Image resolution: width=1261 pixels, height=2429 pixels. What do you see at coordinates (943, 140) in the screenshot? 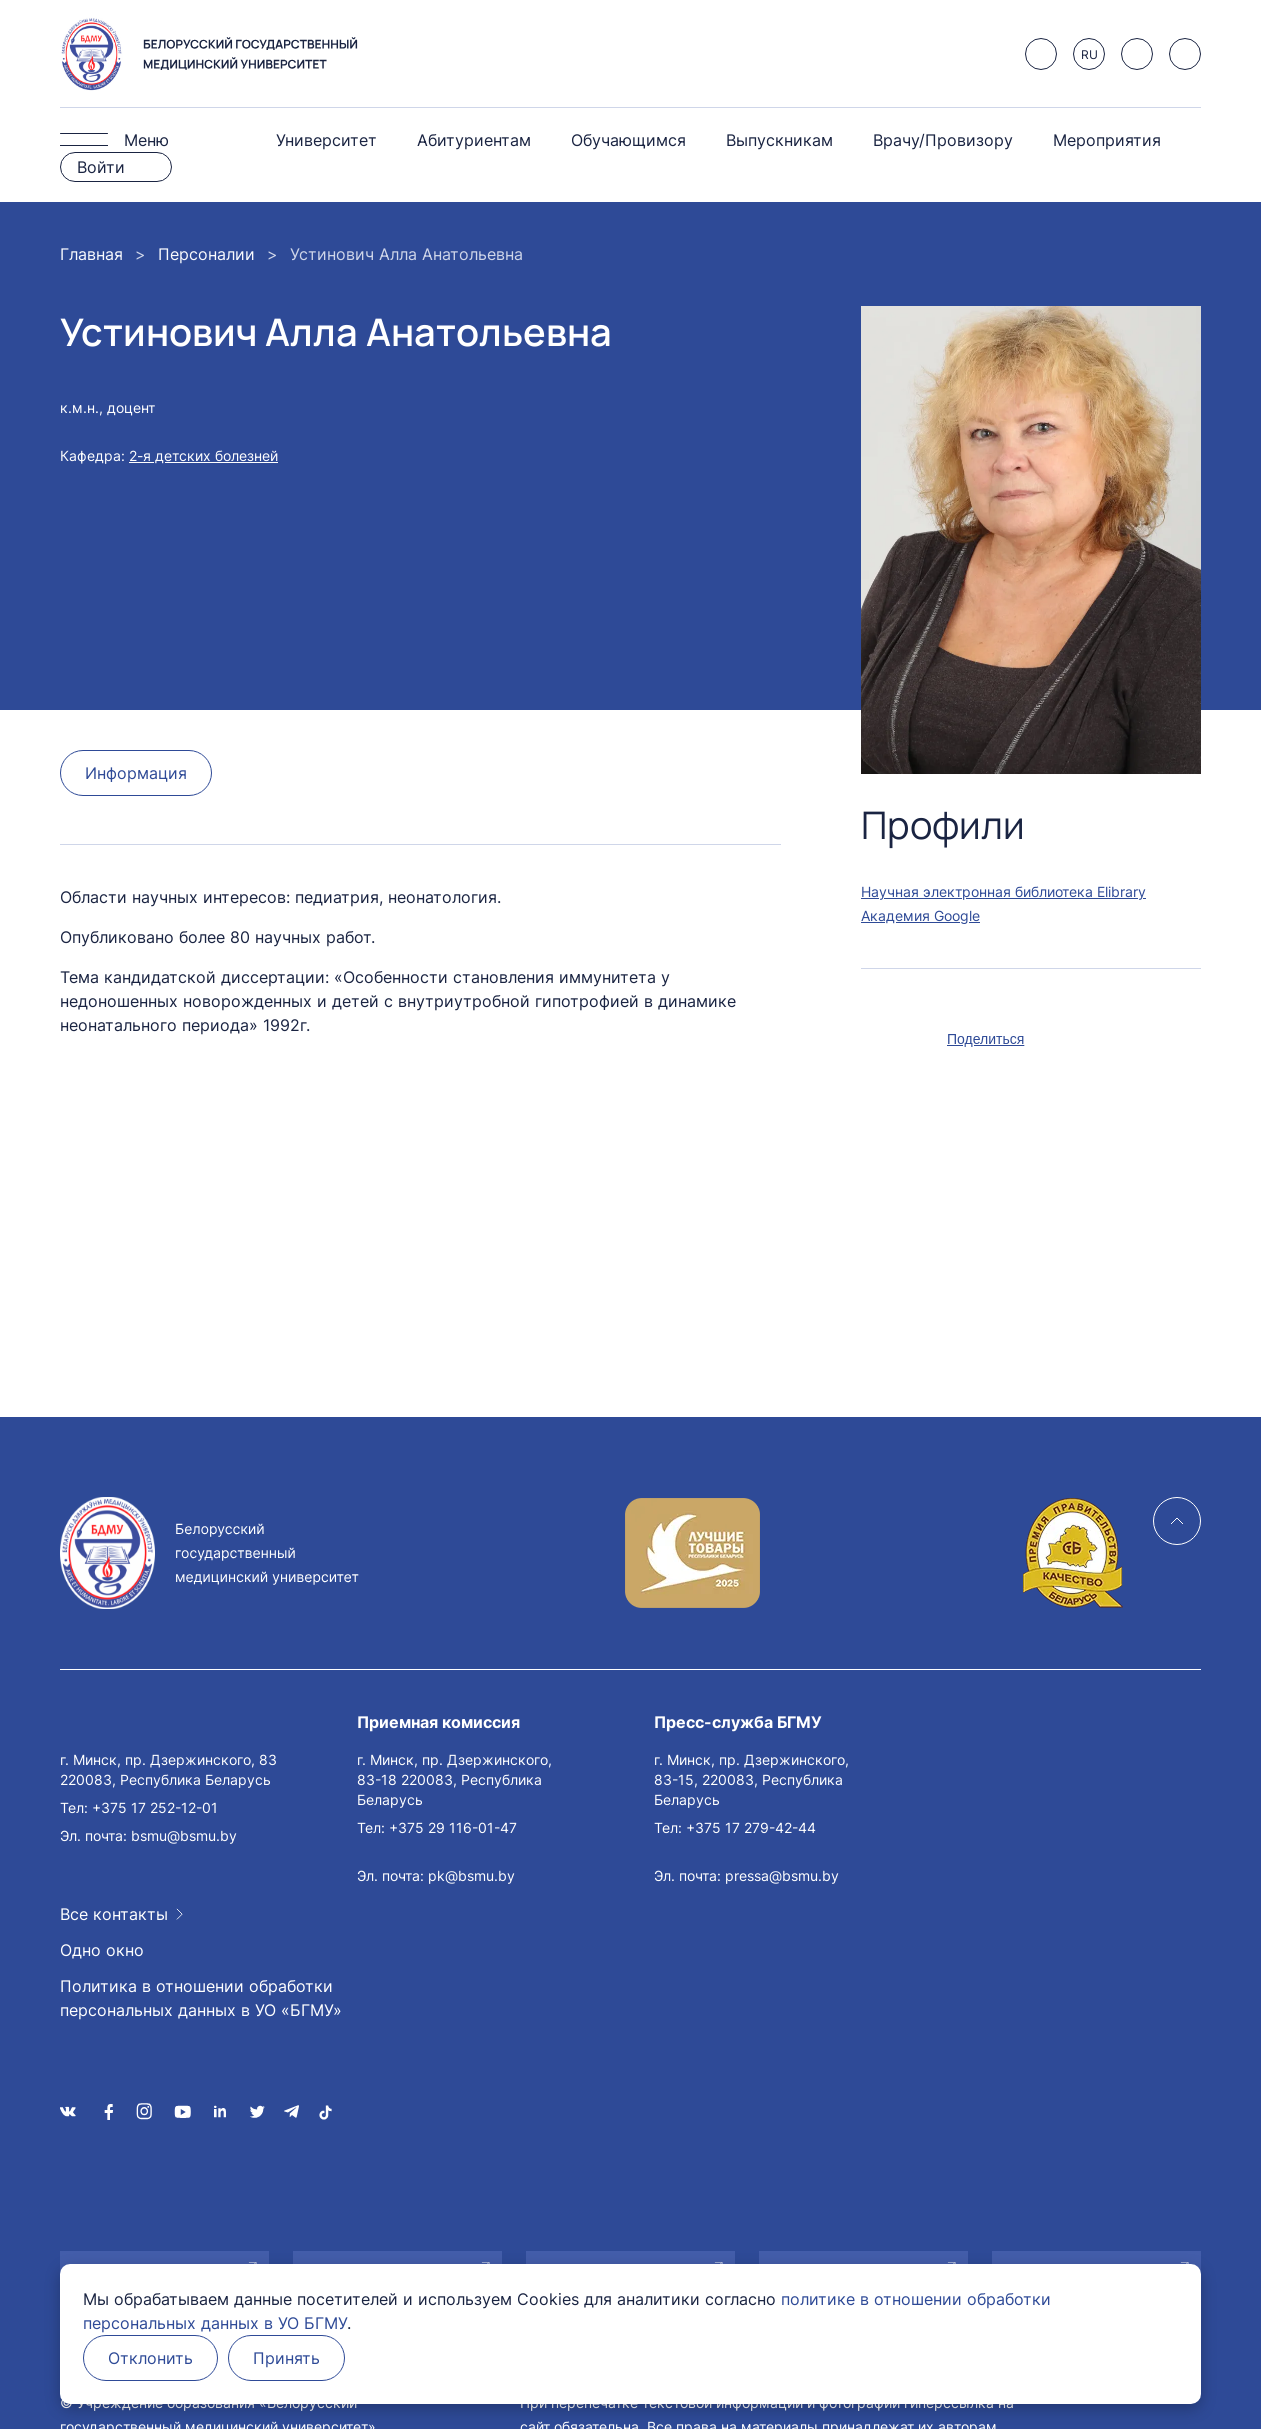
I see `Врачу/Провизору` at bounding box center [943, 140].